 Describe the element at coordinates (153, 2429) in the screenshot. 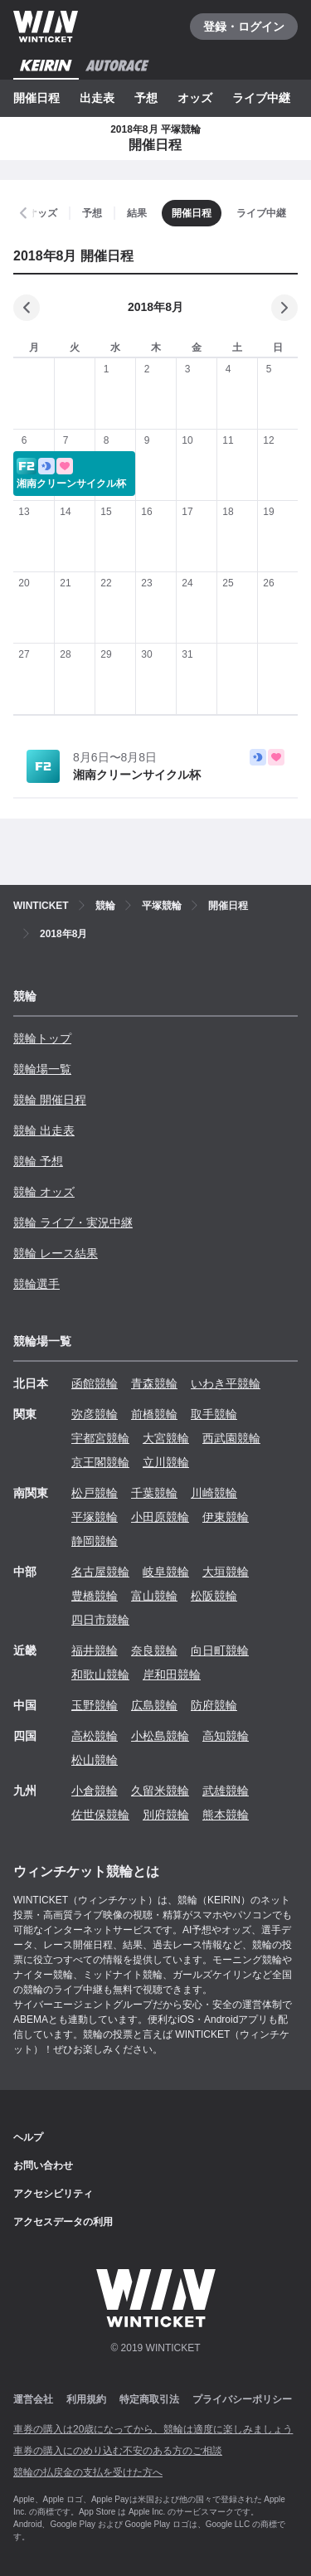

I see `車券の購入は20歳になってから、競輪は適度に楽しみましょう` at that location.